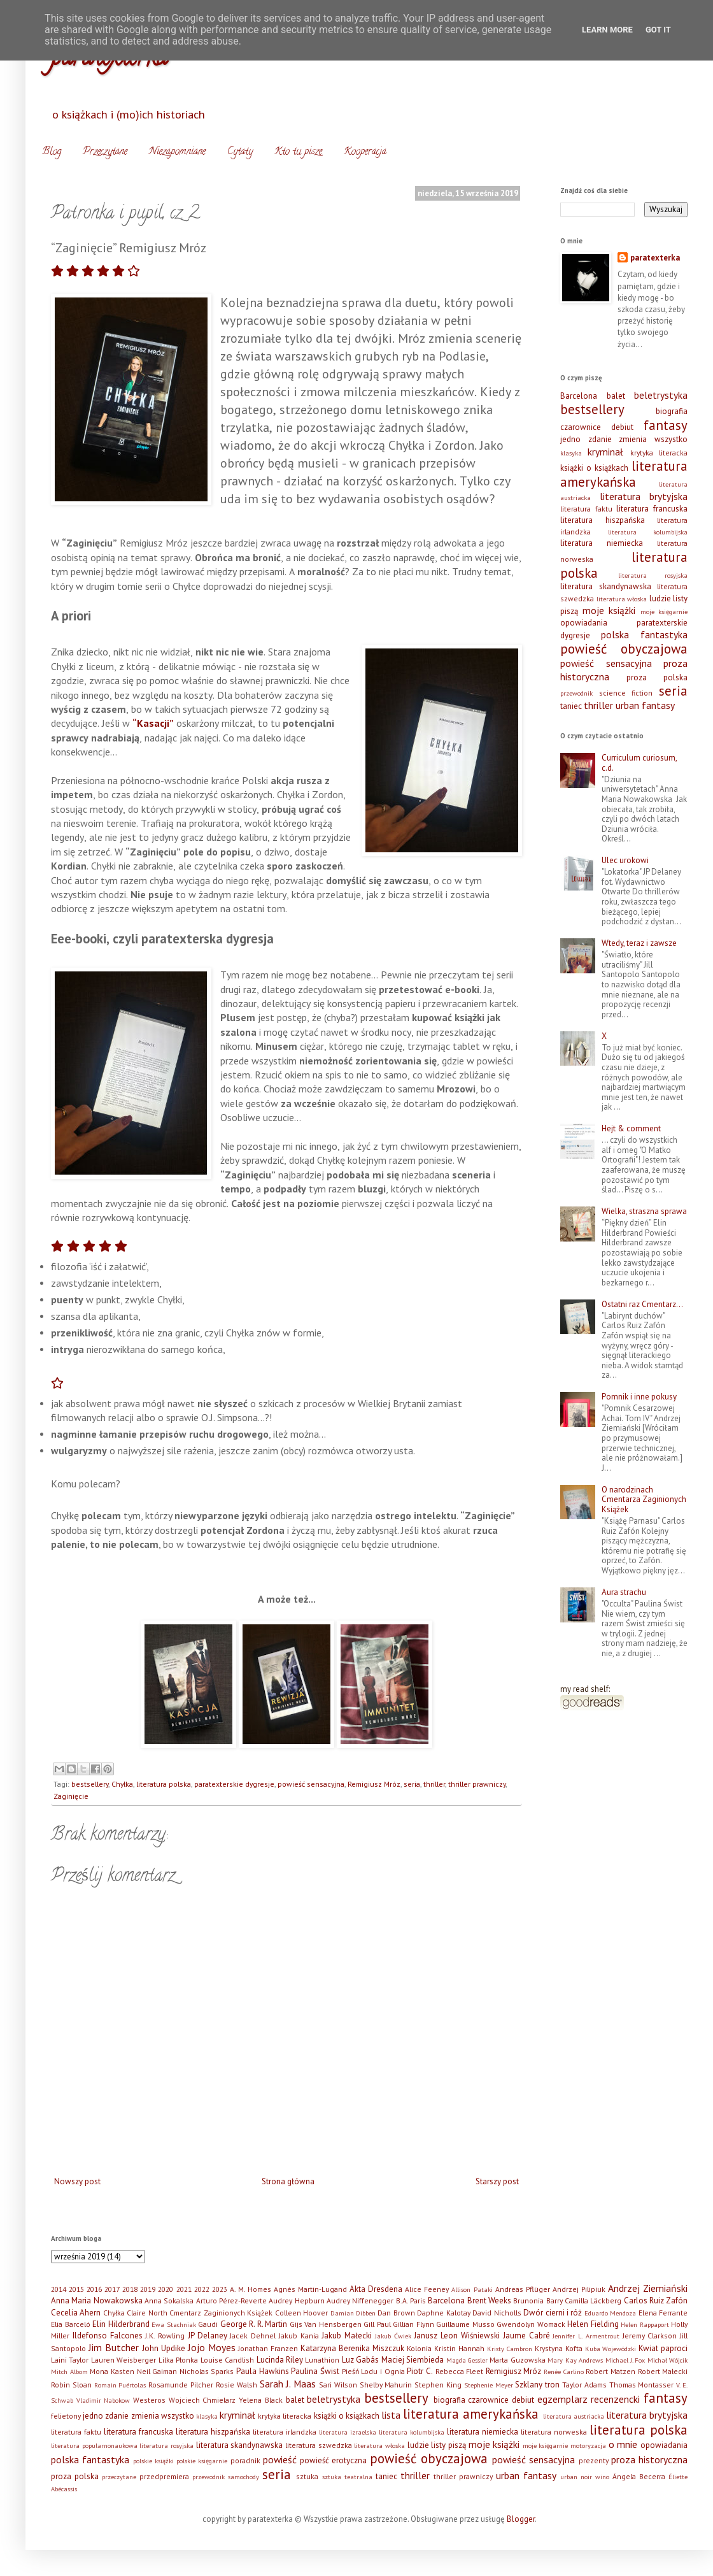 This screenshot has width=713, height=2576. I want to click on Shelby Mahurin, so click(386, 2384).